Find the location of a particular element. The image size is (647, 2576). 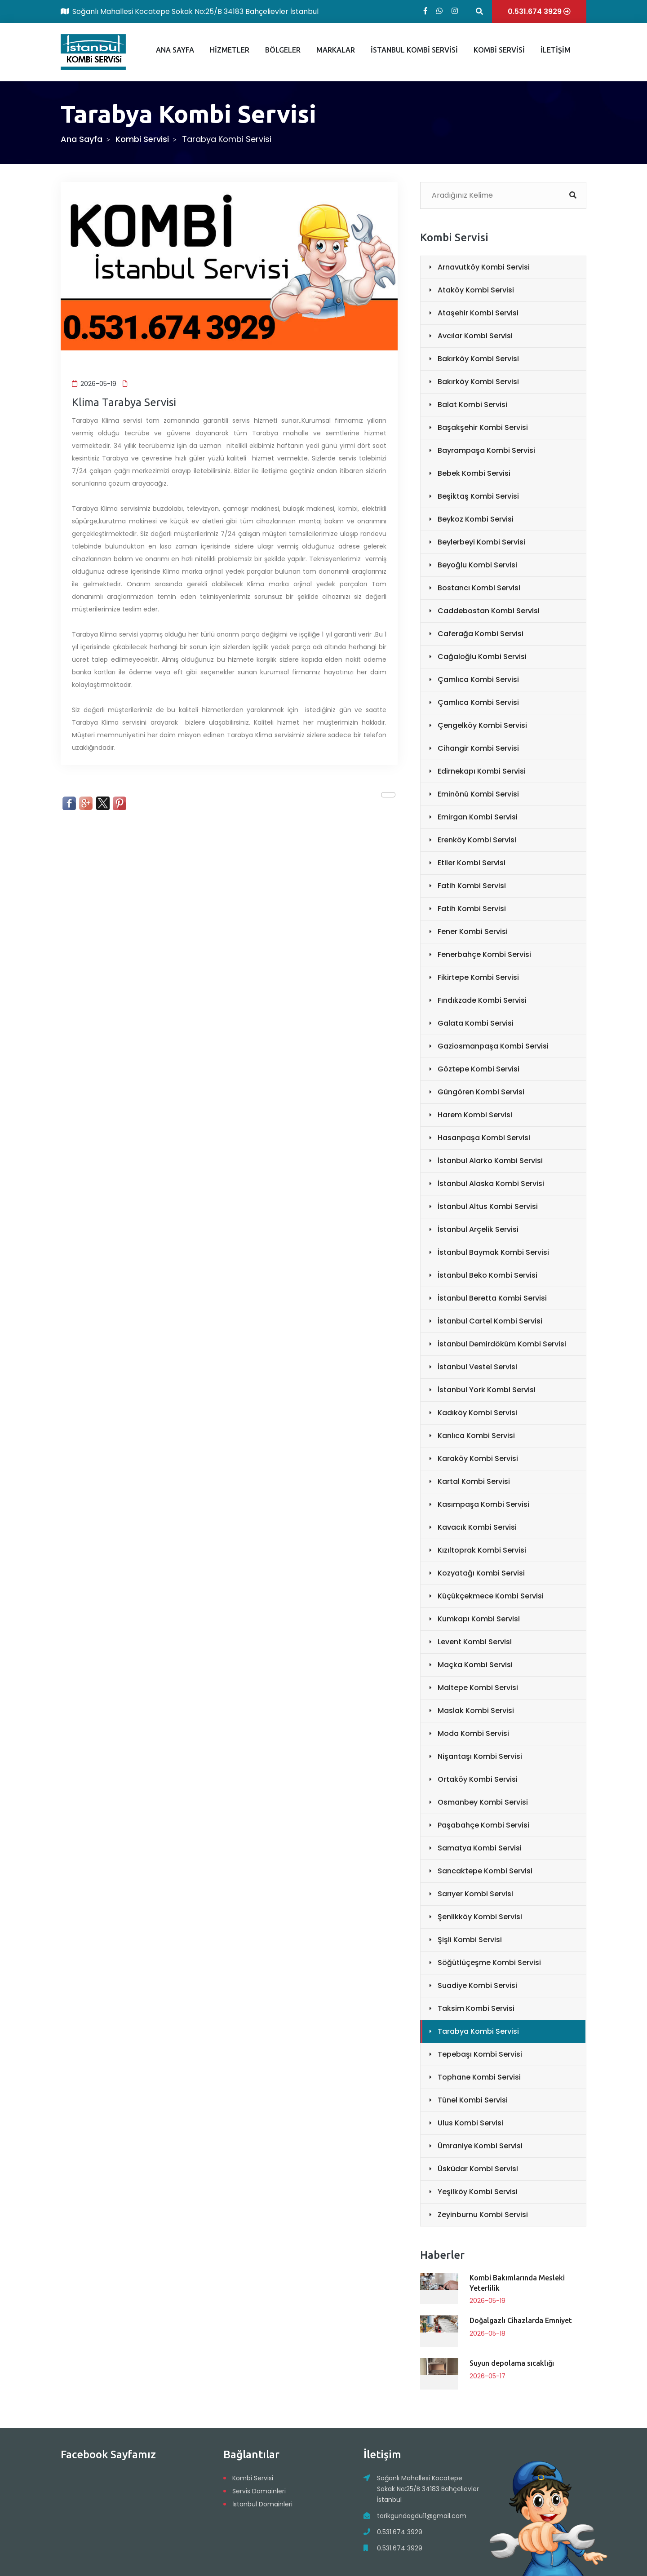

Çamlıca Kombi Servisi is located at coordinates (478, 679).